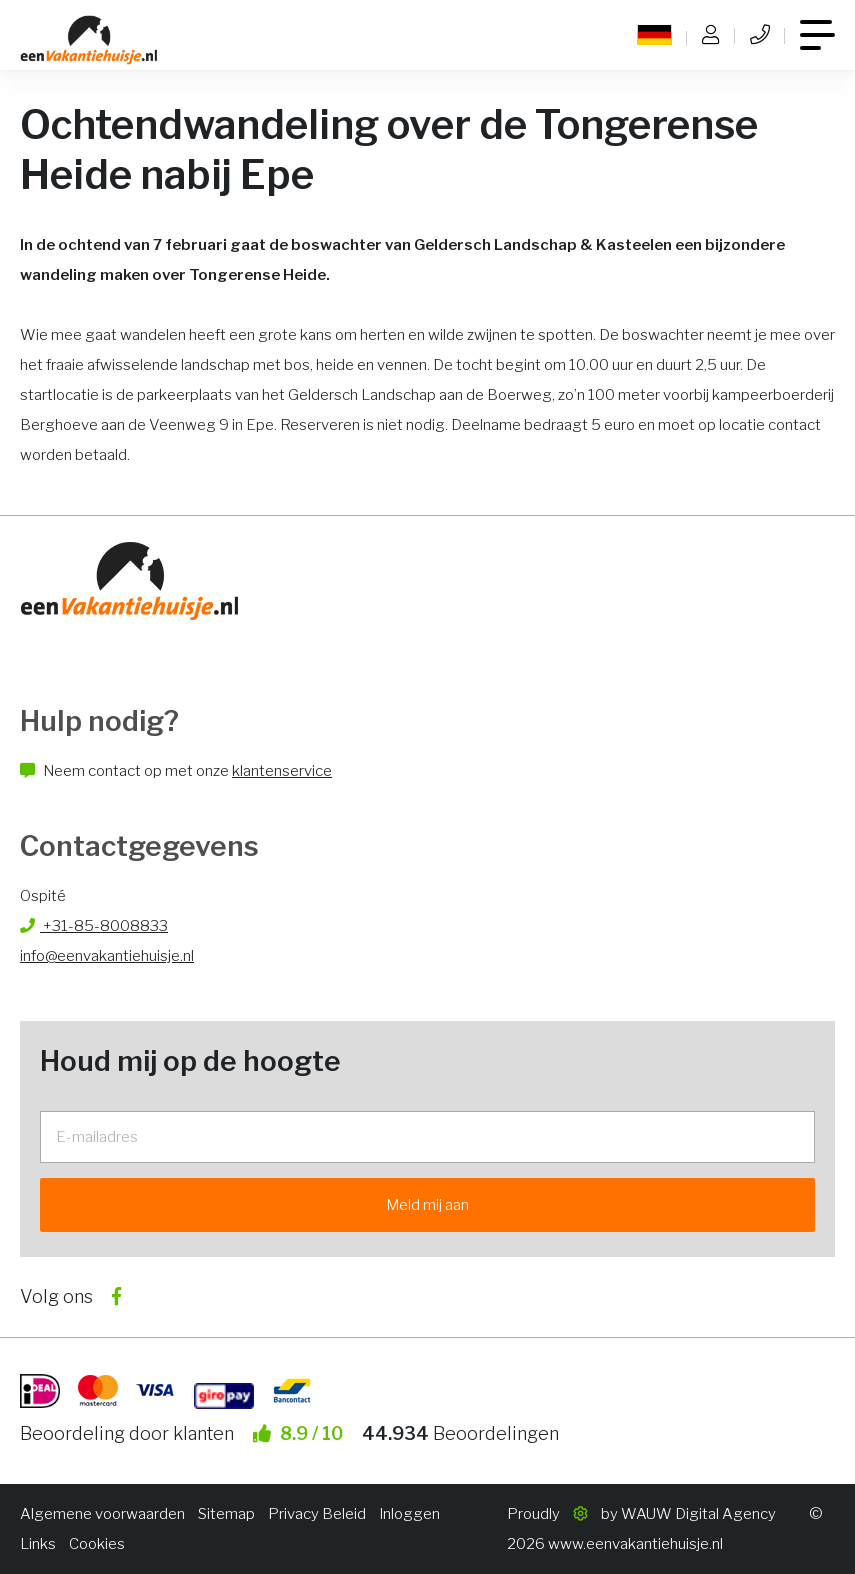  Describe the element at coordinates (102, 1514) in the screenshot. I see `Algemene voorwaarden` at that location.